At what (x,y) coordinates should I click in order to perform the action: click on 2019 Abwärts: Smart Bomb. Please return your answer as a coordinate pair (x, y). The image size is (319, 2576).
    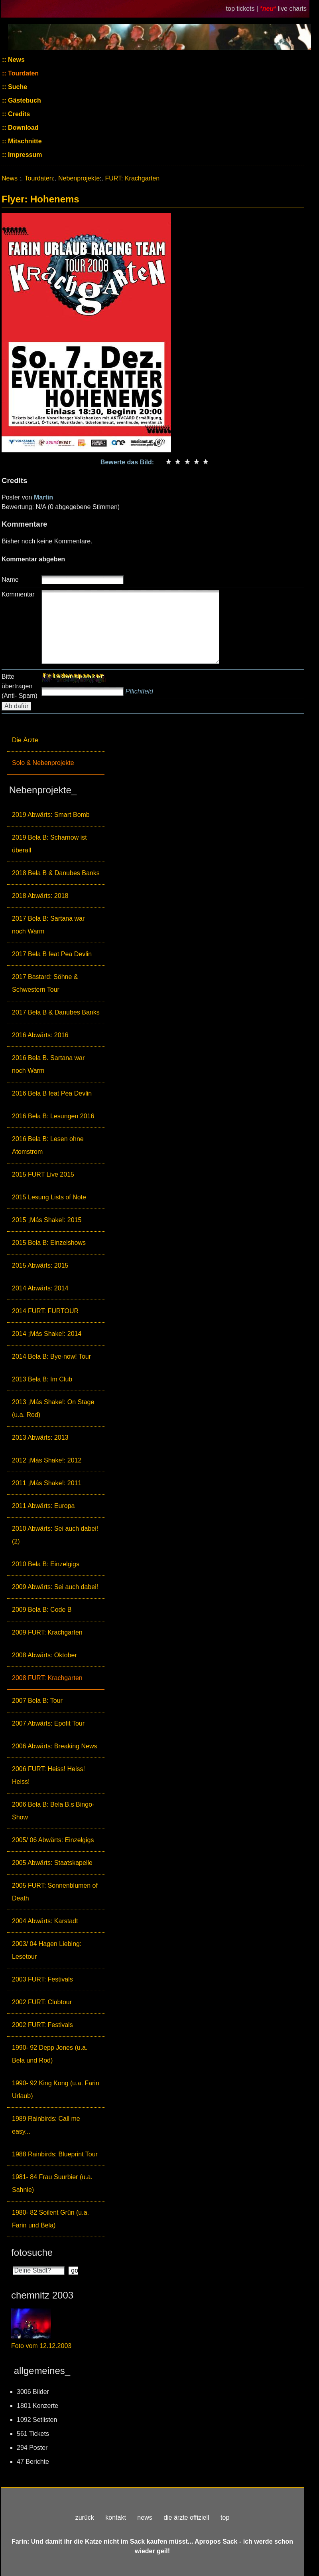
    Looking at the image, I should click on (51, 814).